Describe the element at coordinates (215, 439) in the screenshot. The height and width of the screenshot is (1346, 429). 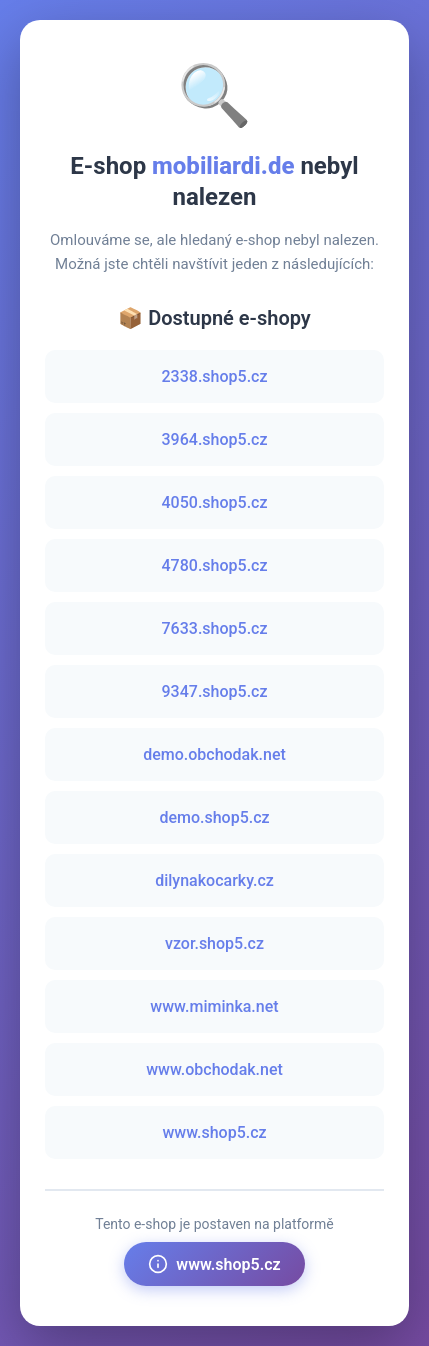
I see `3964.shop5.cz` at that location.